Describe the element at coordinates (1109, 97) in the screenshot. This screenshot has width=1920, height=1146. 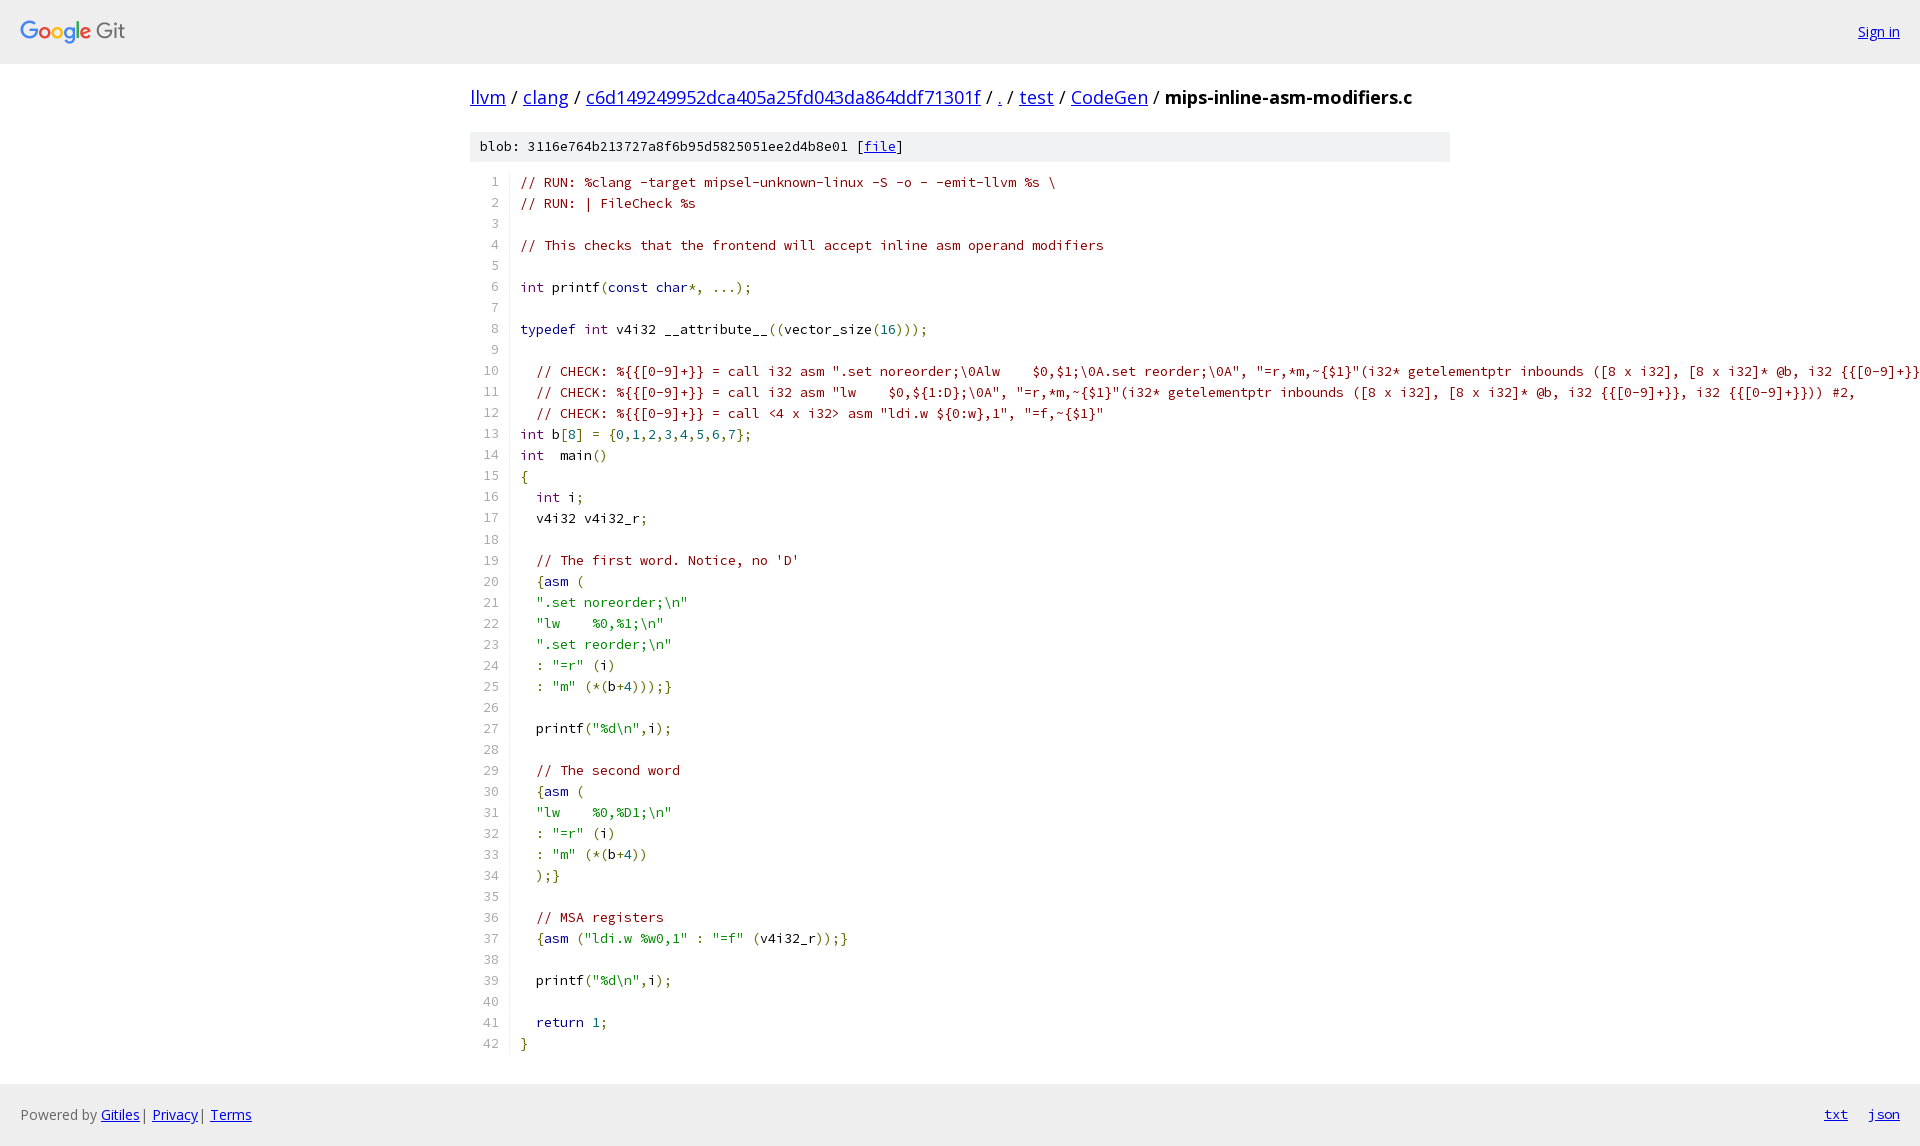
I see `CodeGen` at that location.